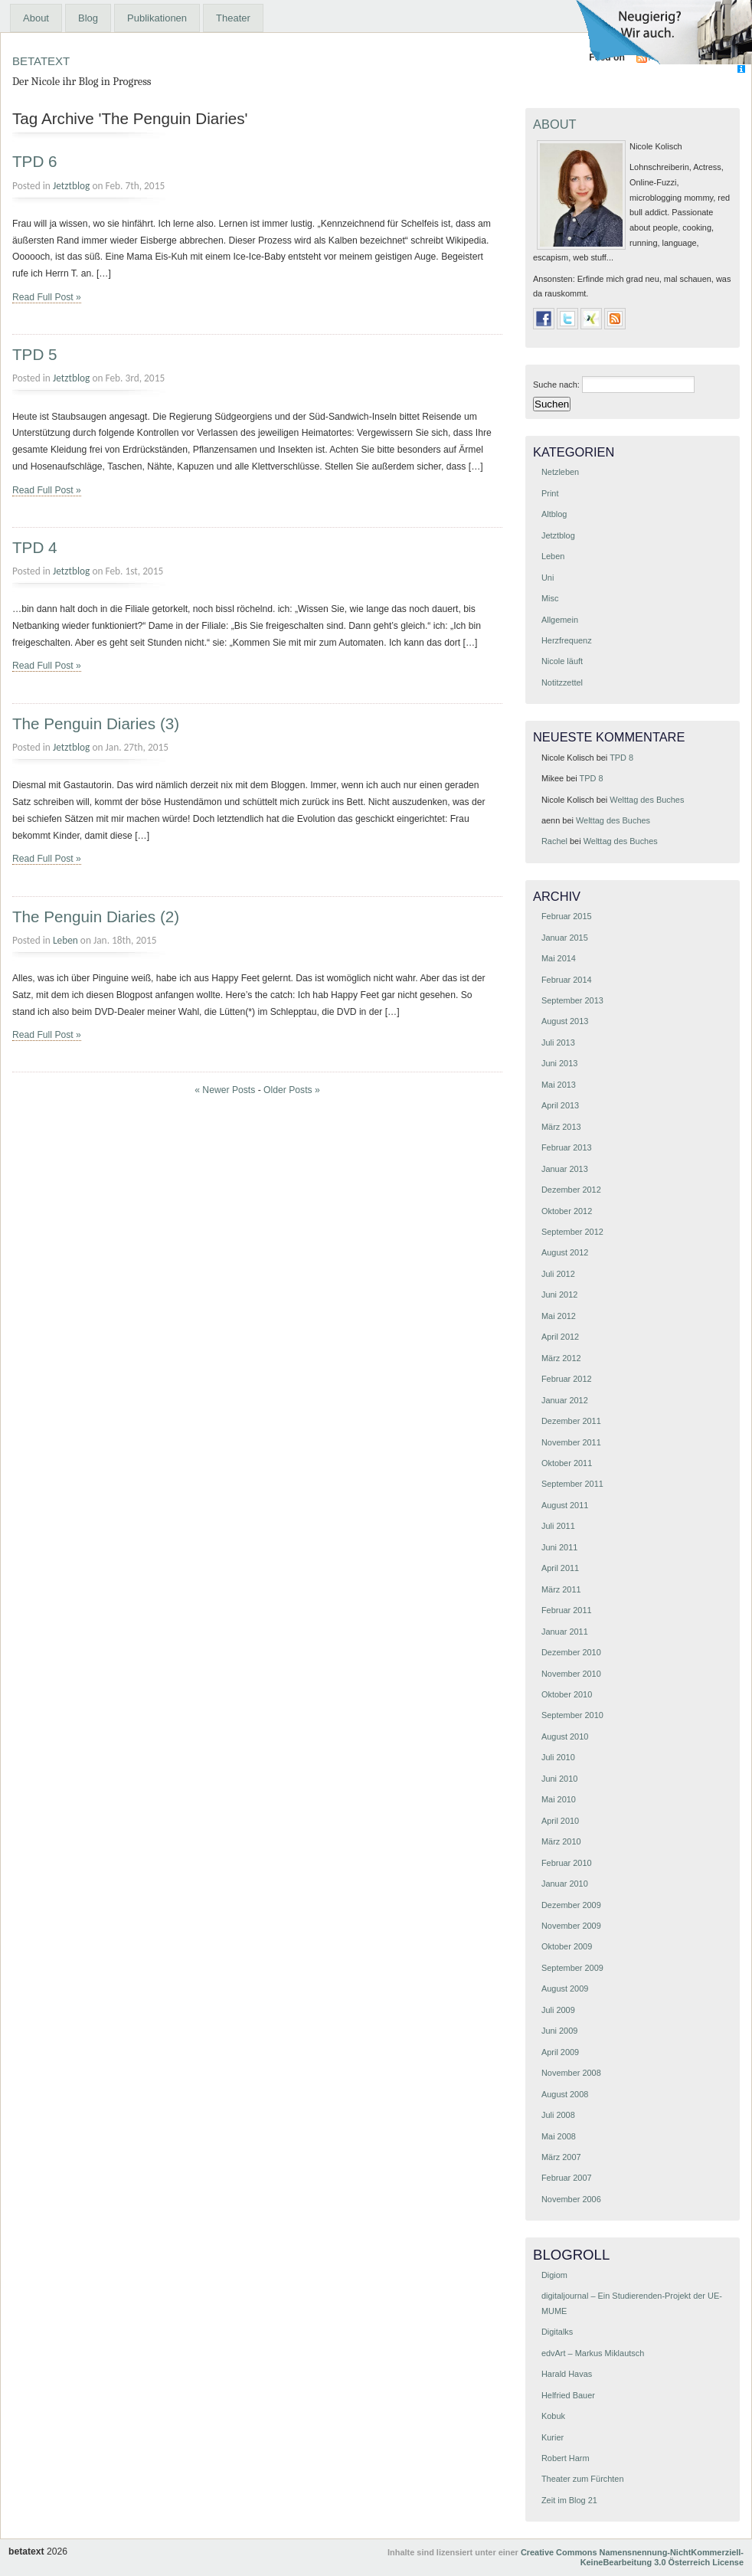 This screenshot has width=752, height=2576. Describe the element at coordinates (560, 1105) in the screenshot. I see `April 2013` at that location.